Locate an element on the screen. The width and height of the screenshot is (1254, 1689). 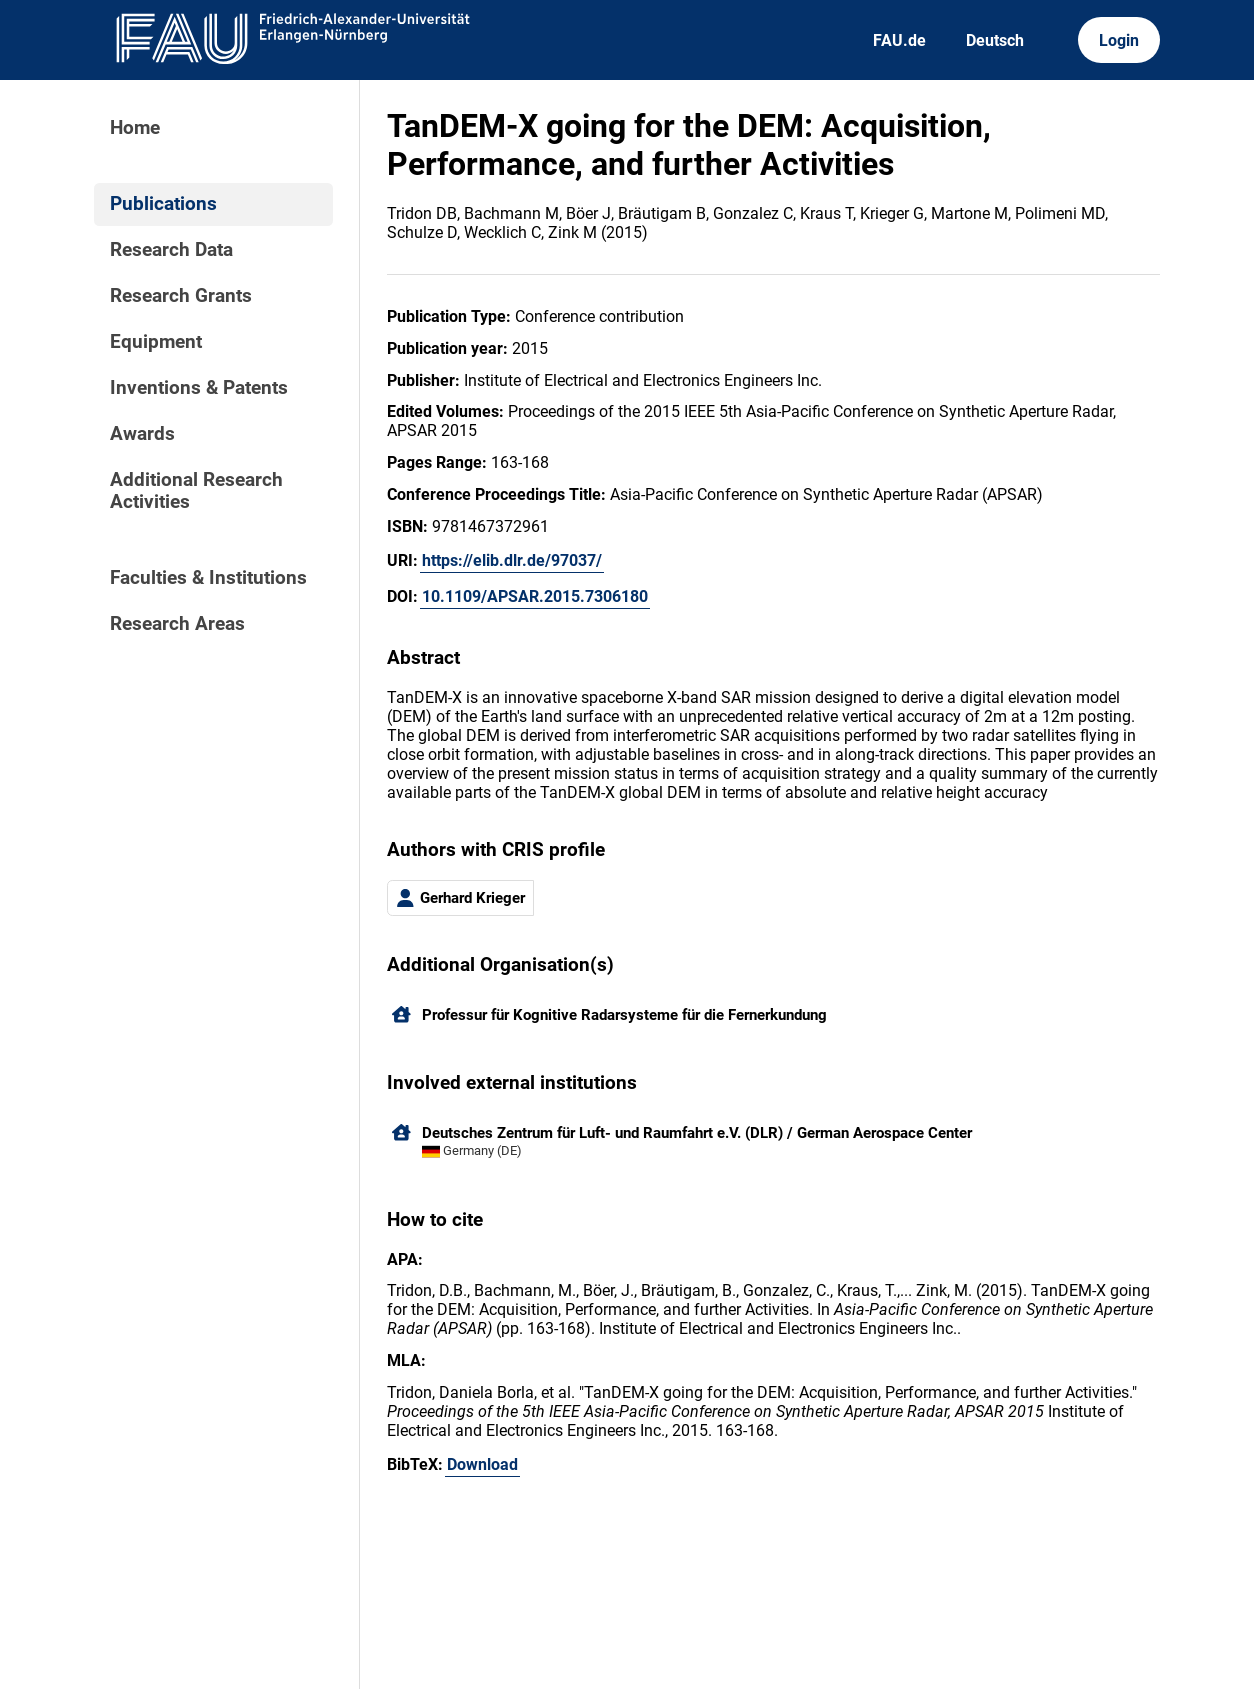
Home is located at coordinates (135, 128).